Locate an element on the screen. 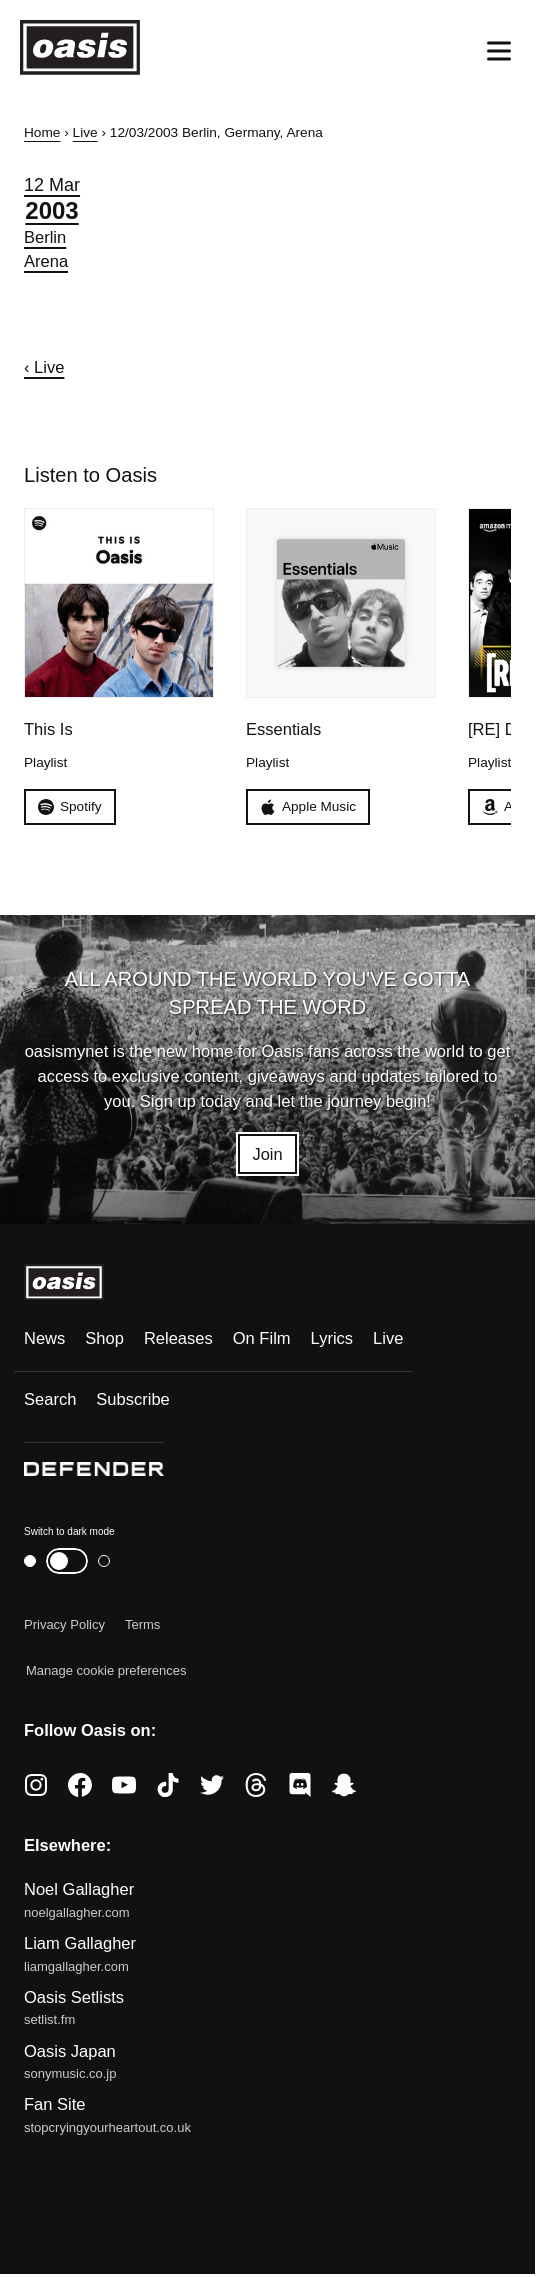  Manage cookie preferences is located at coordinates (106, 1670).